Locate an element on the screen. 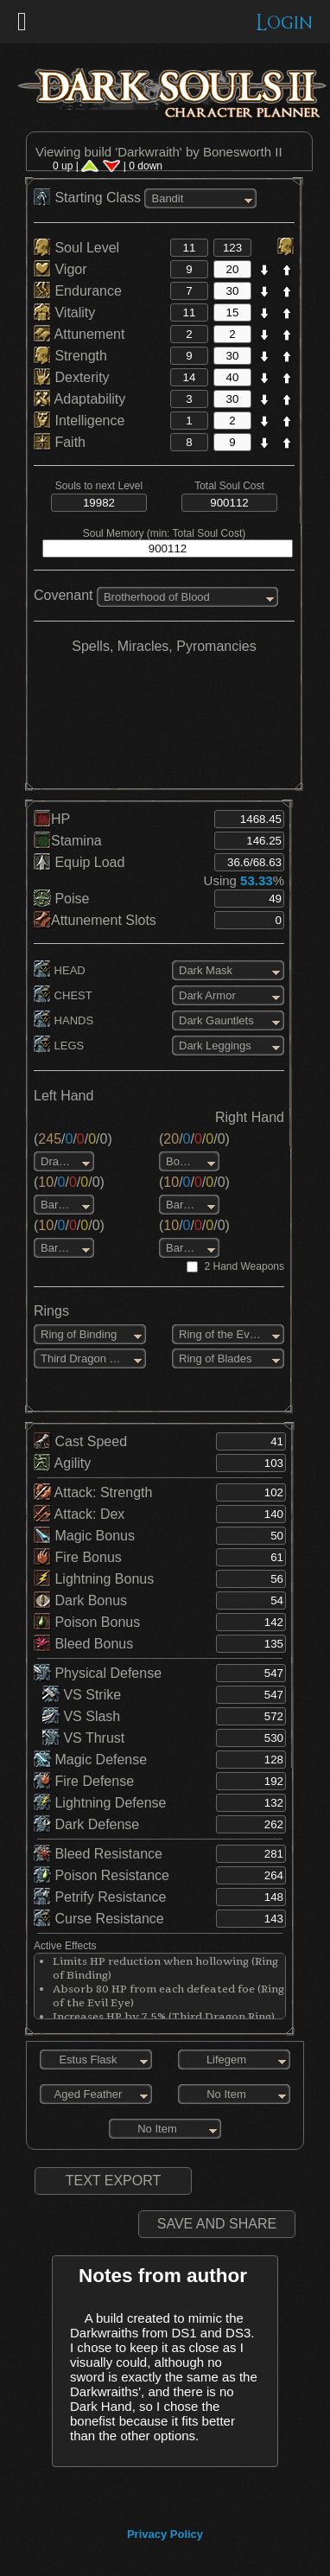 This screenshot has height=2576, width=330. VS Thrust is located at coordinates (83, 1738).